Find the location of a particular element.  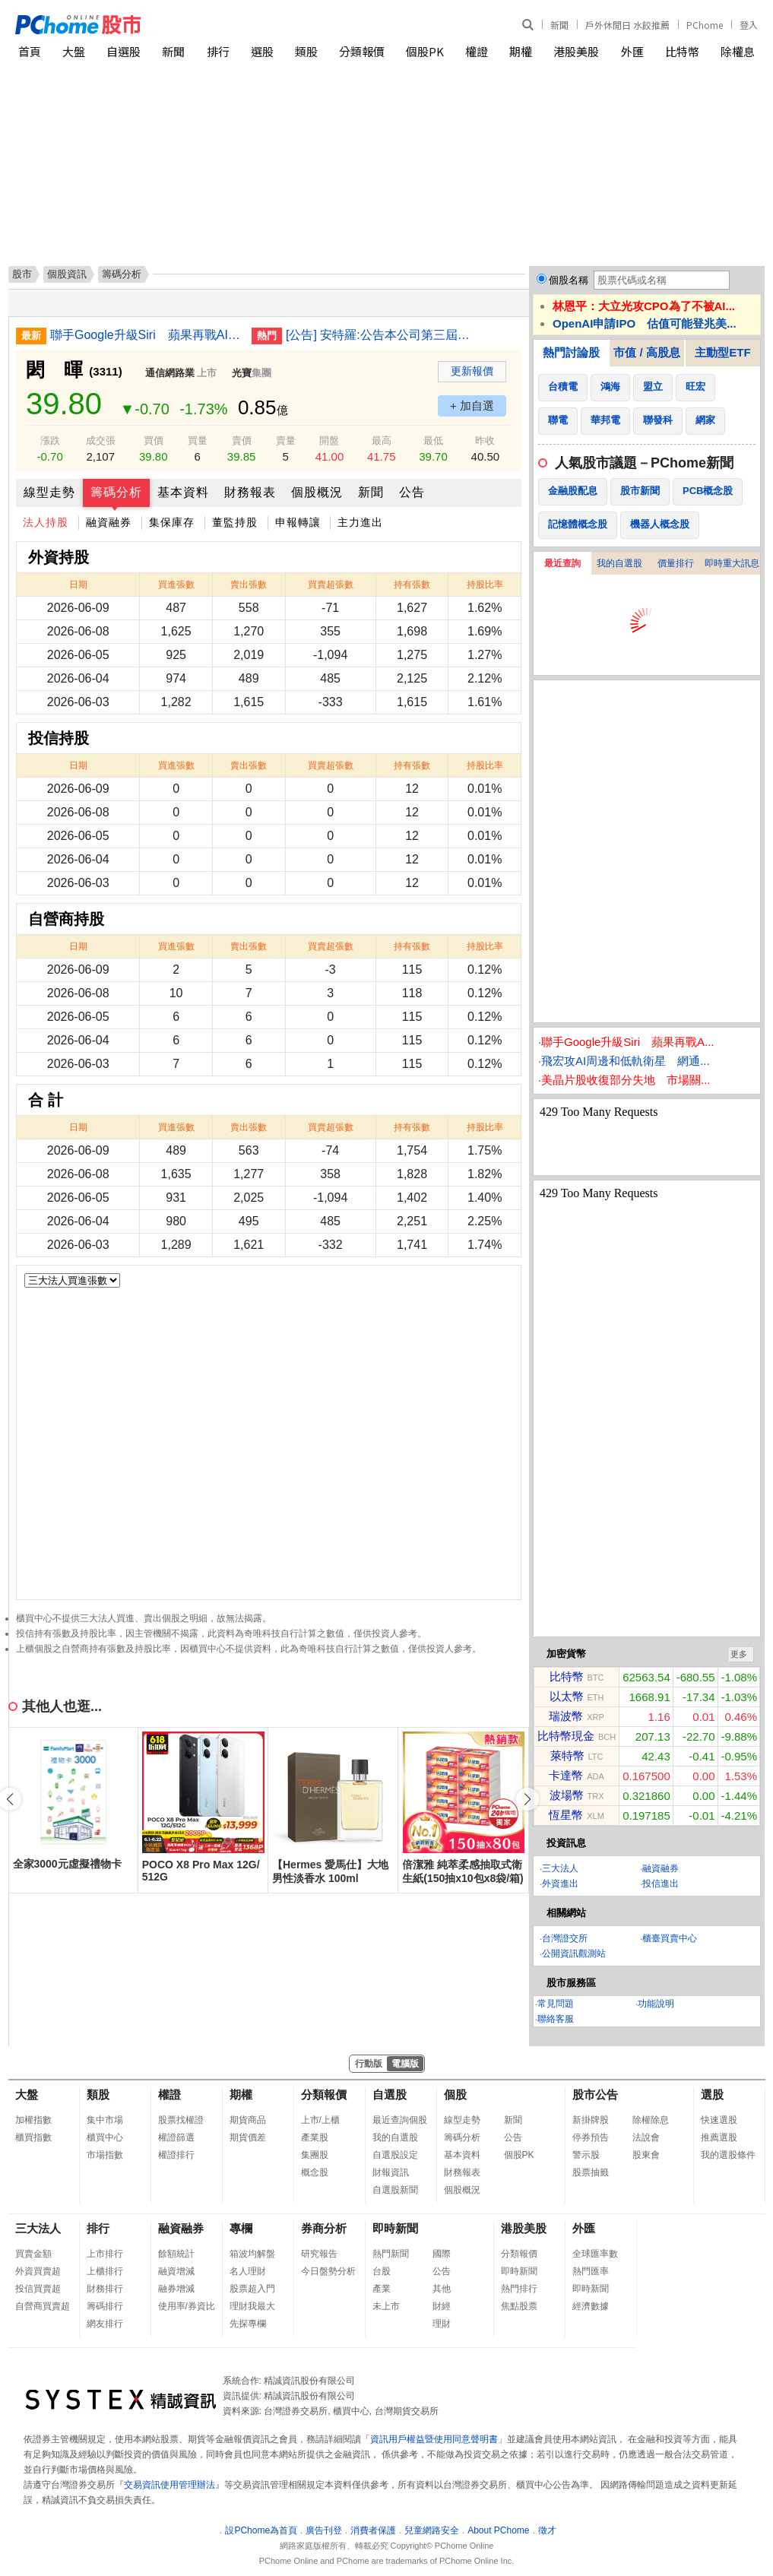

自營商買賣超 is located at coordinates (42, 2306).